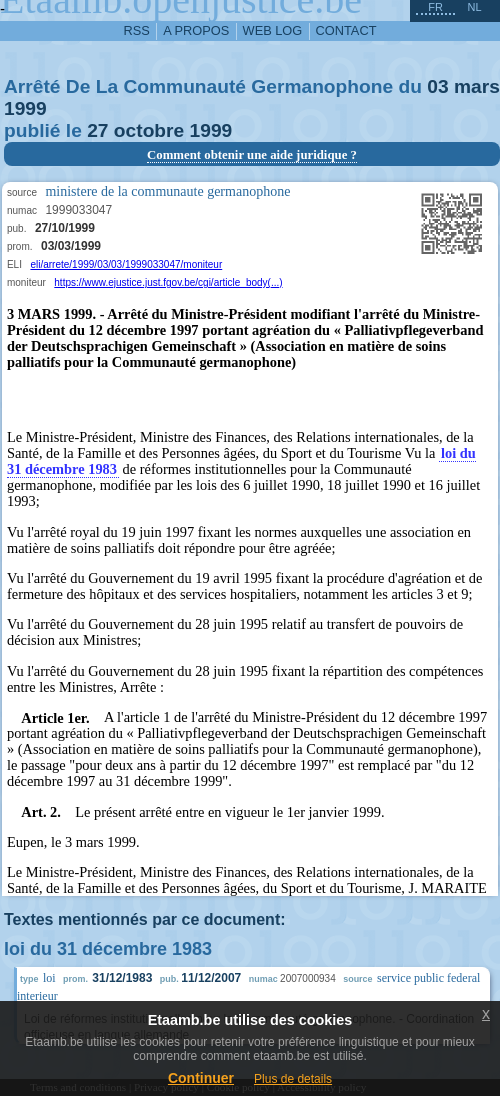  I want to click on a propos, so click(196, 30).